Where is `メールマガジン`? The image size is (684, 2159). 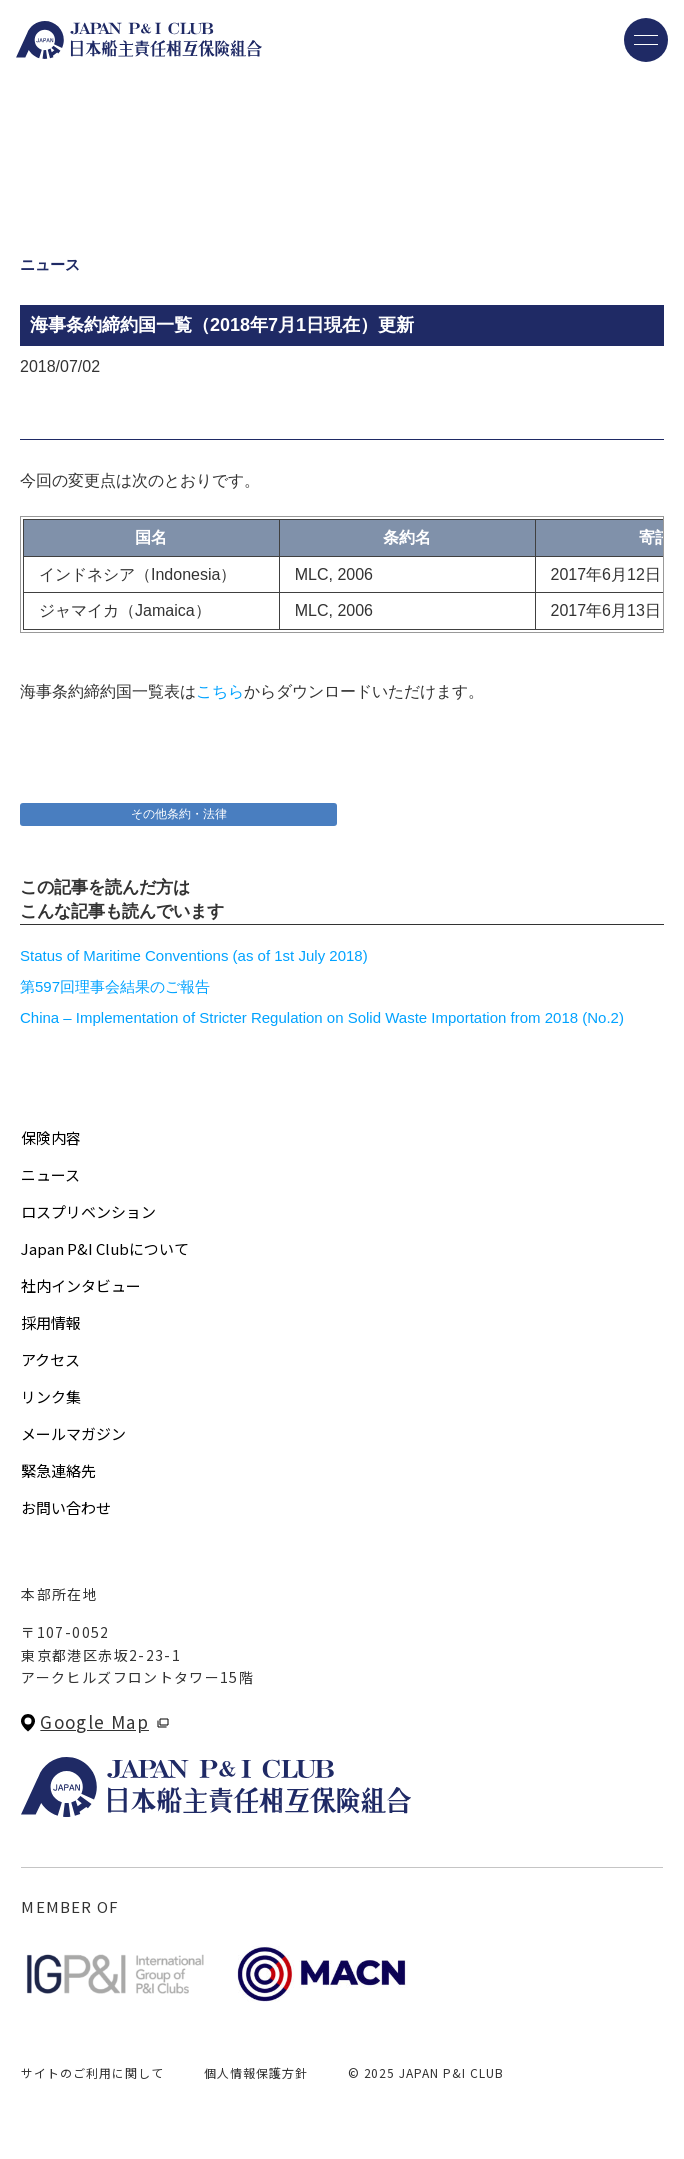
メールマガジン is located at coordinates (73, 1433).